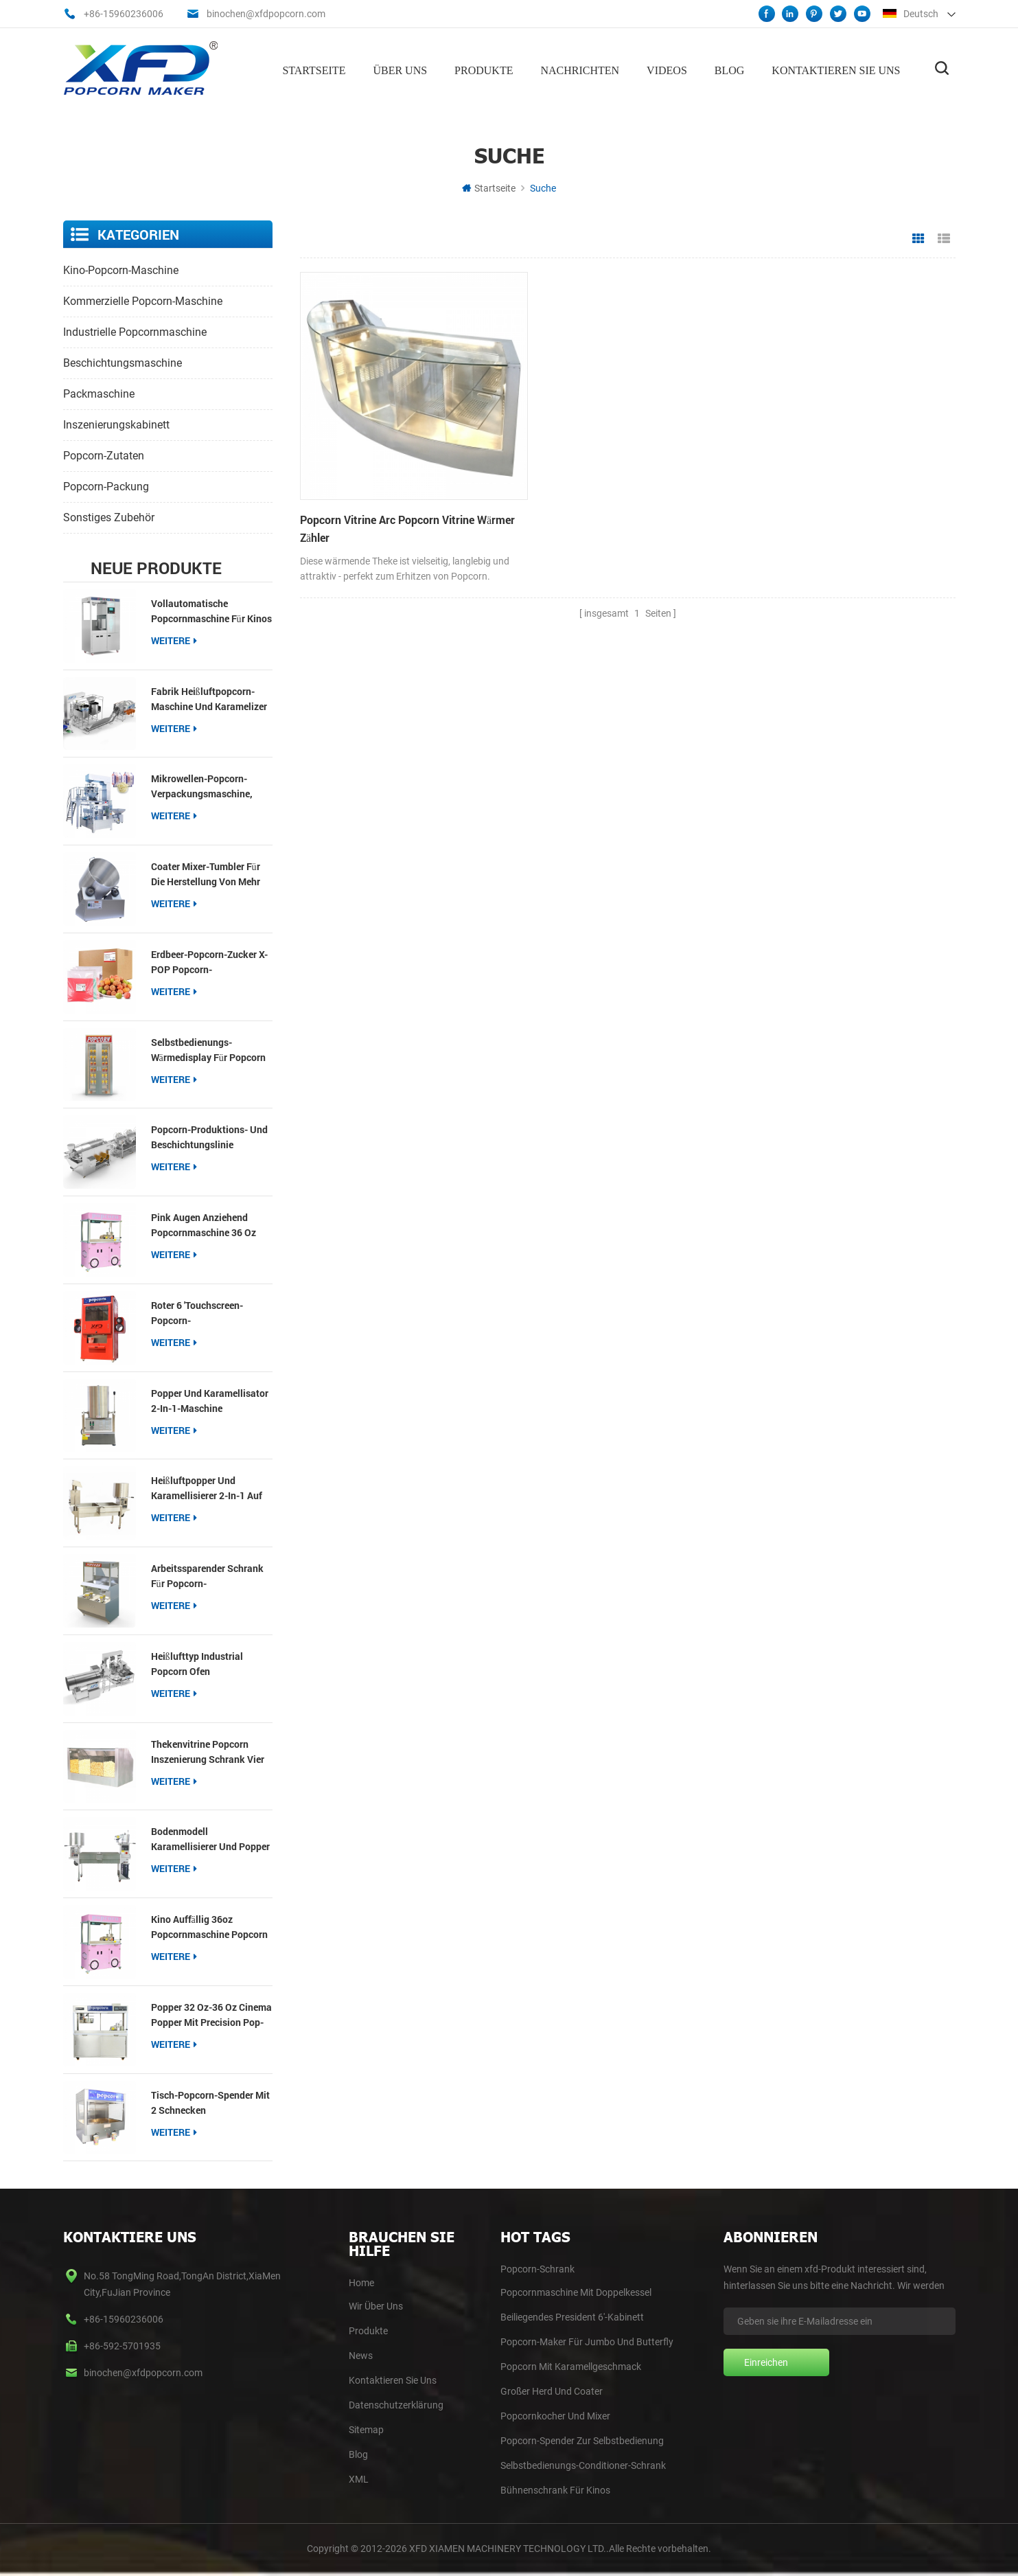  Describe the element at coordinates (730, 69) in the screenshot. I see `Blog` at that location.